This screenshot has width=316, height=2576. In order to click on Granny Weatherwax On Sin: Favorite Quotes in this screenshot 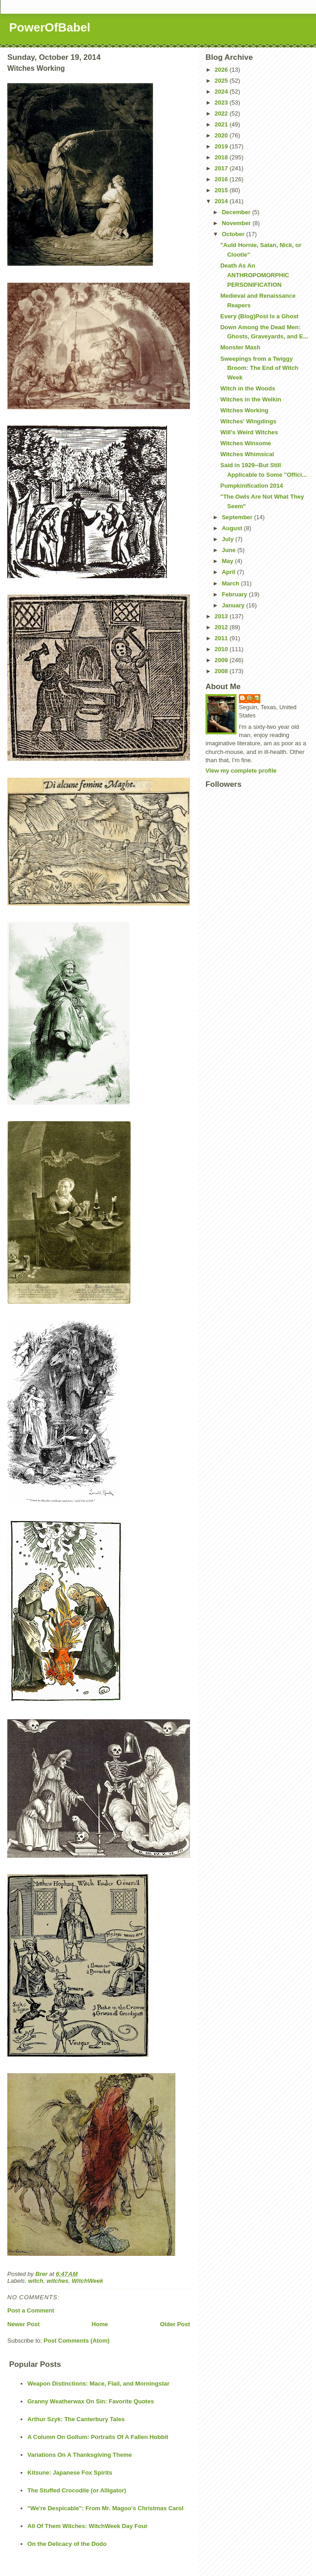, I will do `click(90, 2401)`.